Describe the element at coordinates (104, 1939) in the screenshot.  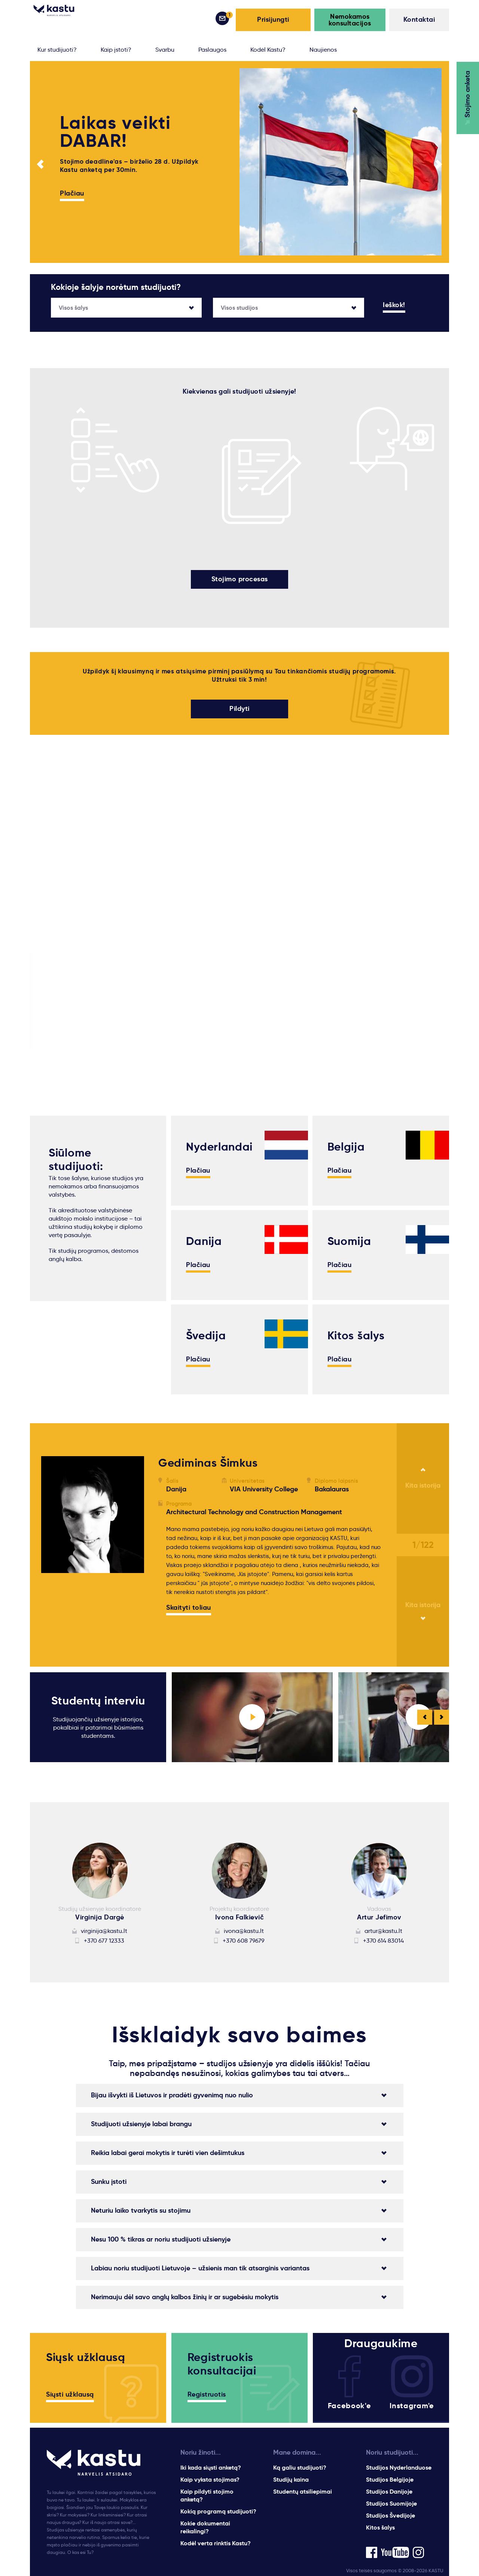
I see `+370 677 12333` at that location.